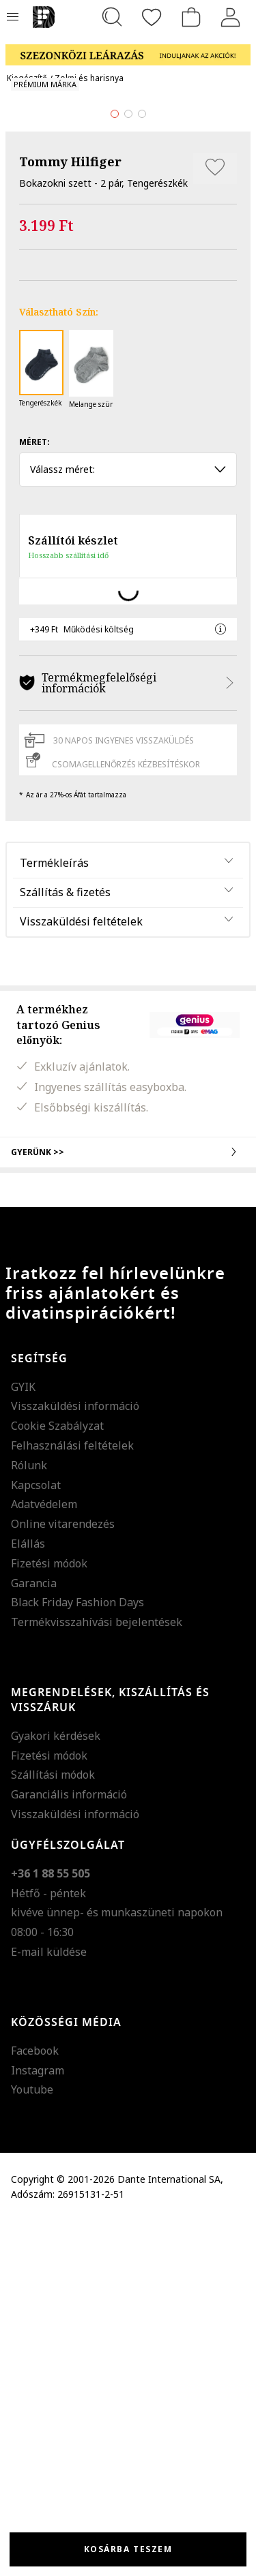 The width and height of the screenshot is (256, 2576). What do you see at coordinates (53, 2129) in the screenshot?
I see `Szállítási módok` at bounding box center [53, 2129].